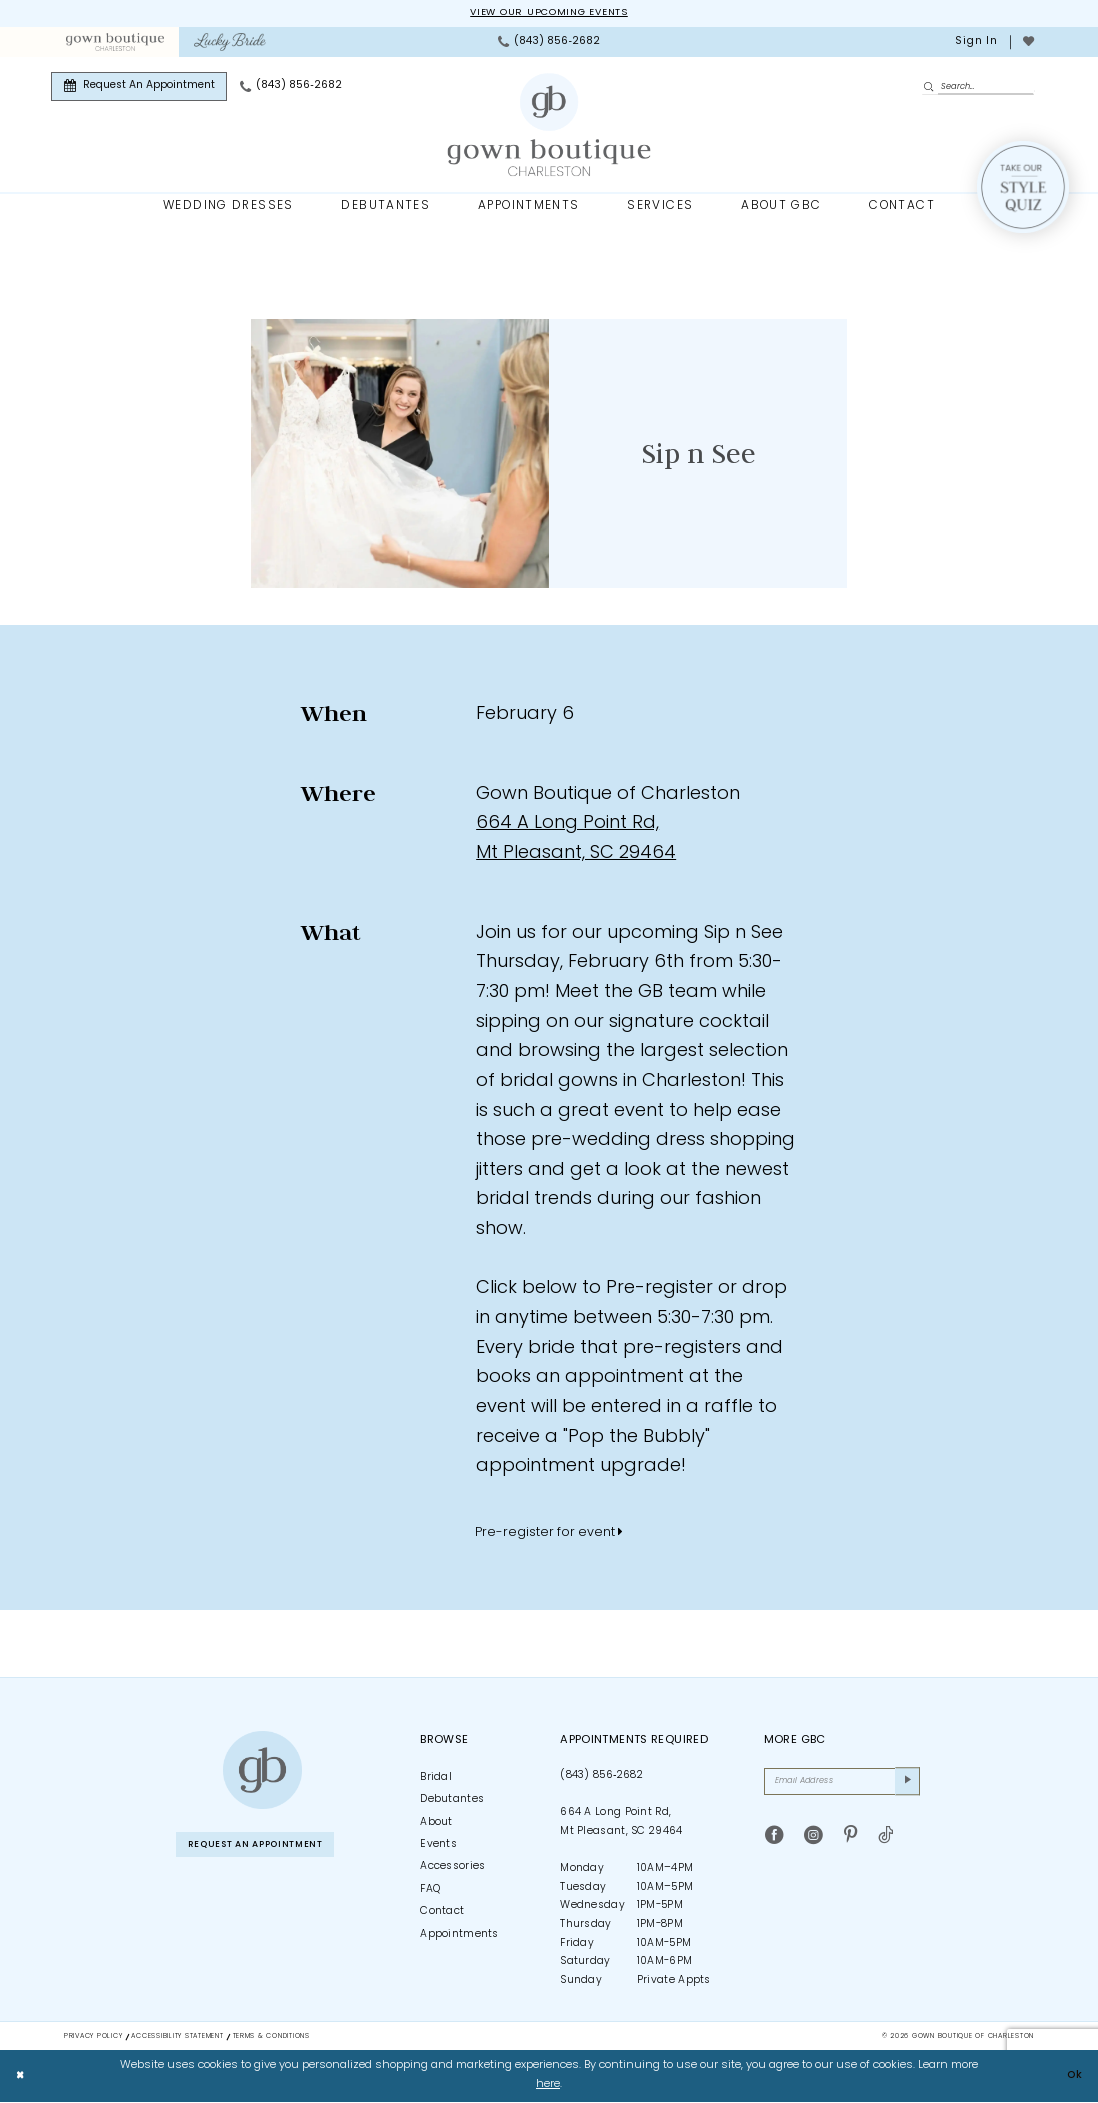 This screenshot has height=2103, width=1098. Describe the element at coordinates (885, 1840) in the screenshot. I see `[Visit our TikTok - Opens in new tab]` at that location.